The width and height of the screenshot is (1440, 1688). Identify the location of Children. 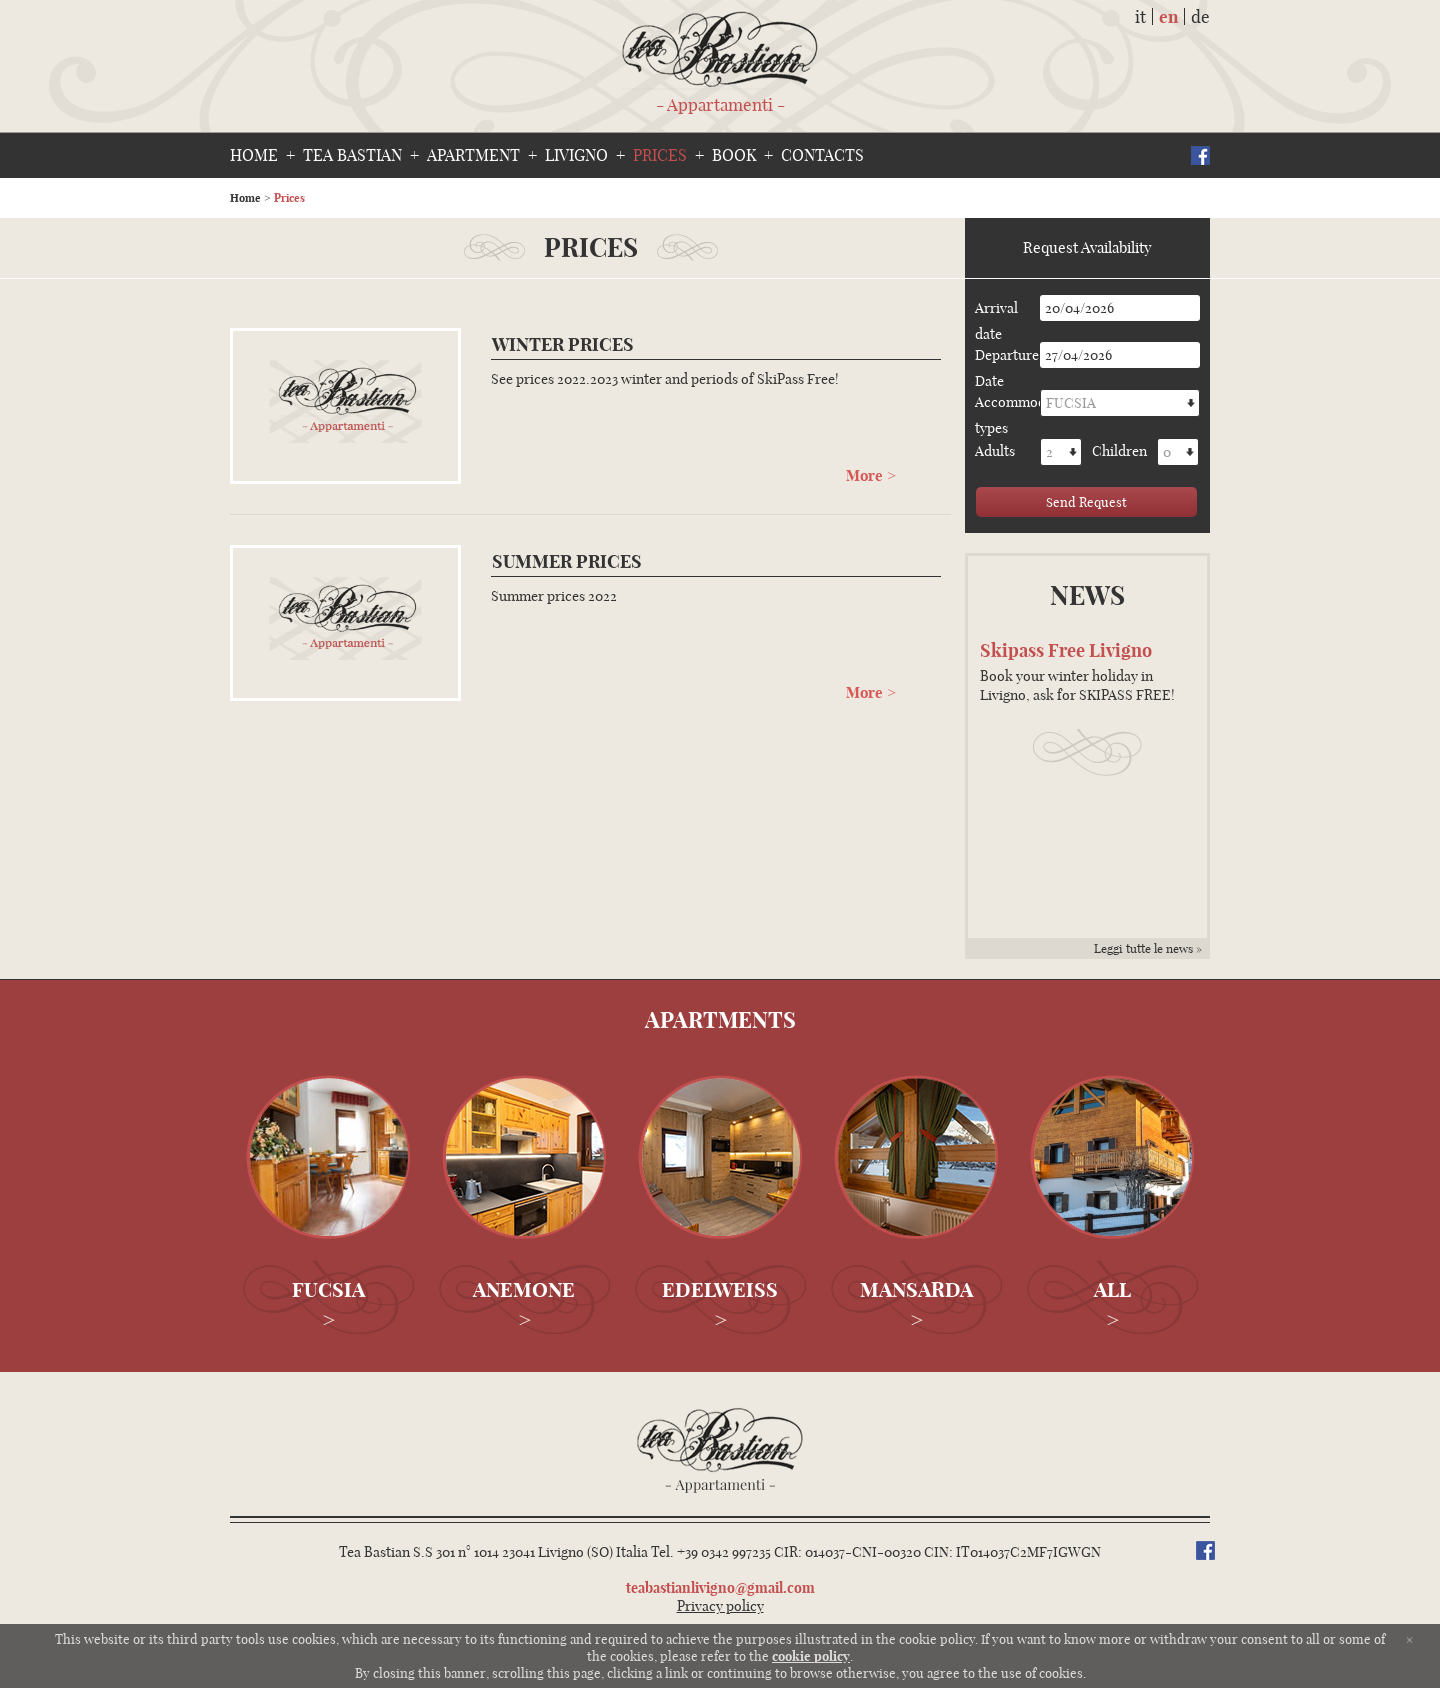
(1119, 451).